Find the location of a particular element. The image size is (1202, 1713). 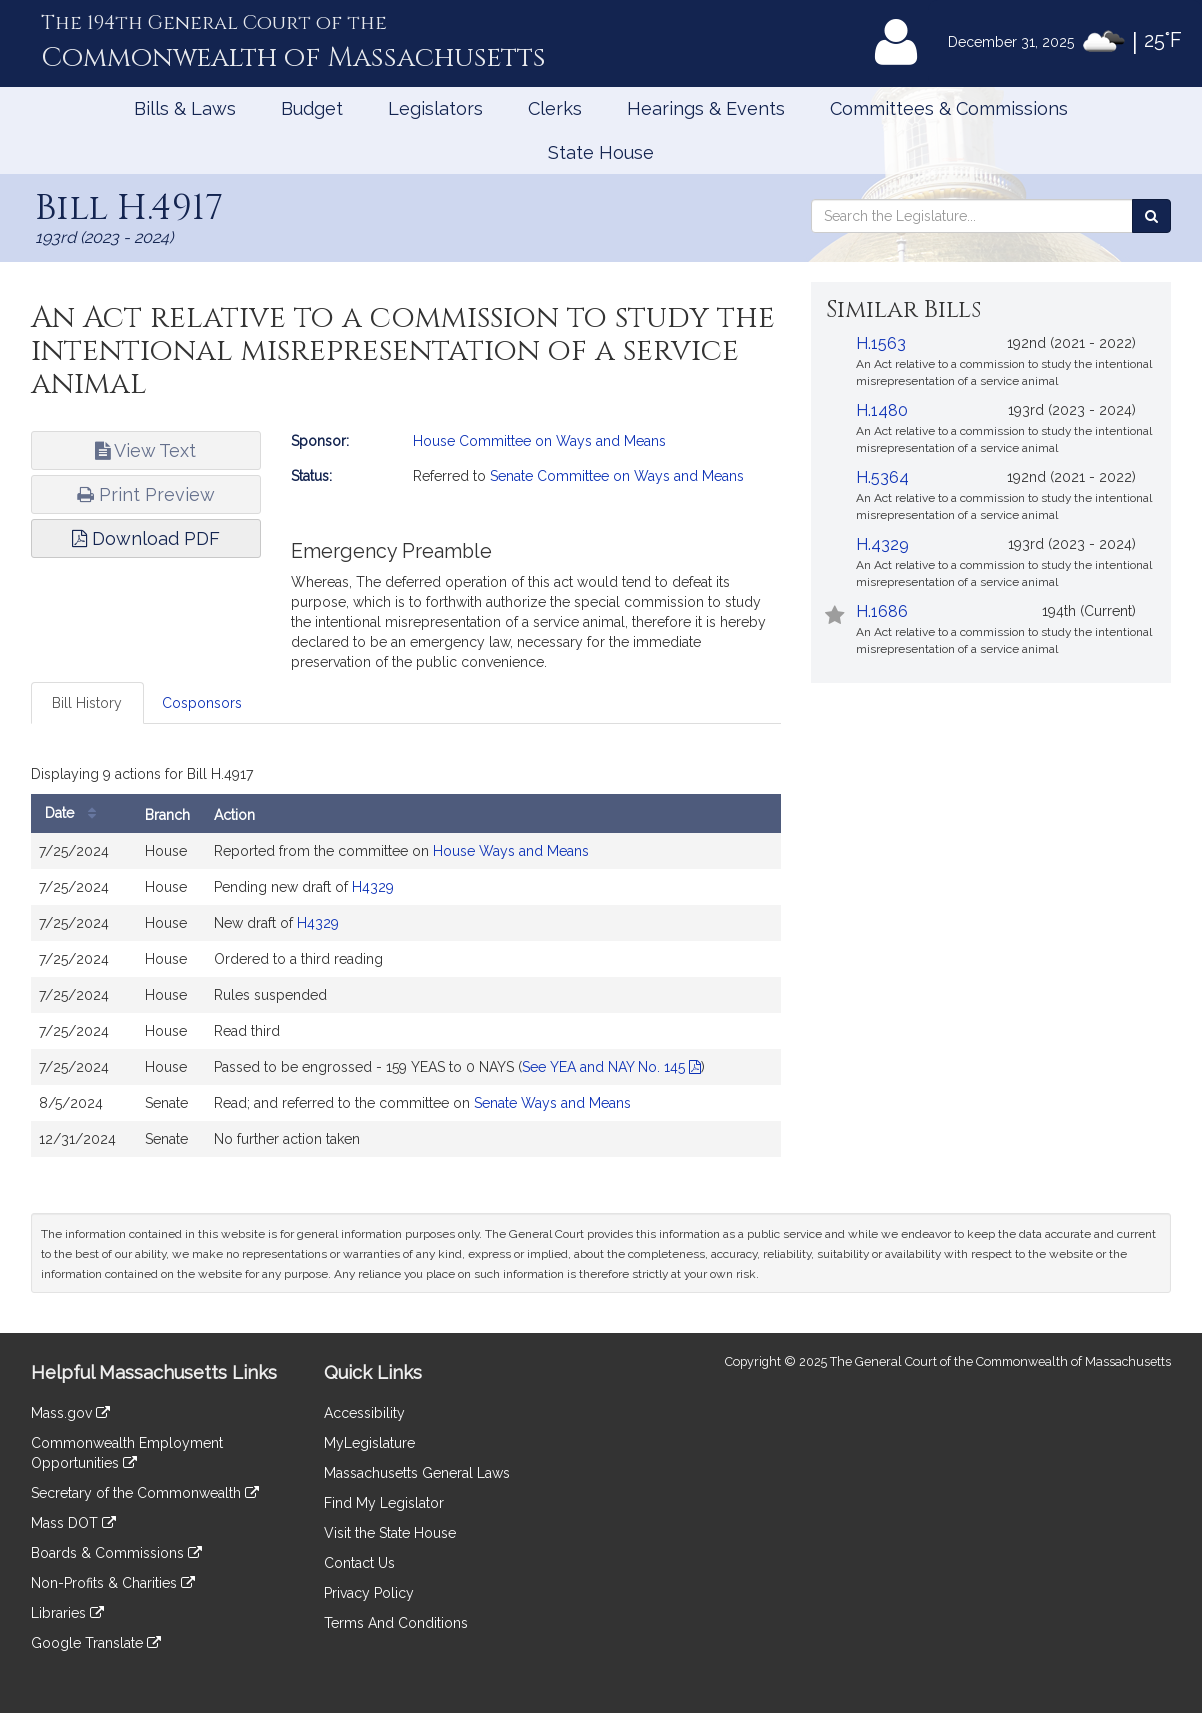

Print Preview is located at coordinates (146, 494).